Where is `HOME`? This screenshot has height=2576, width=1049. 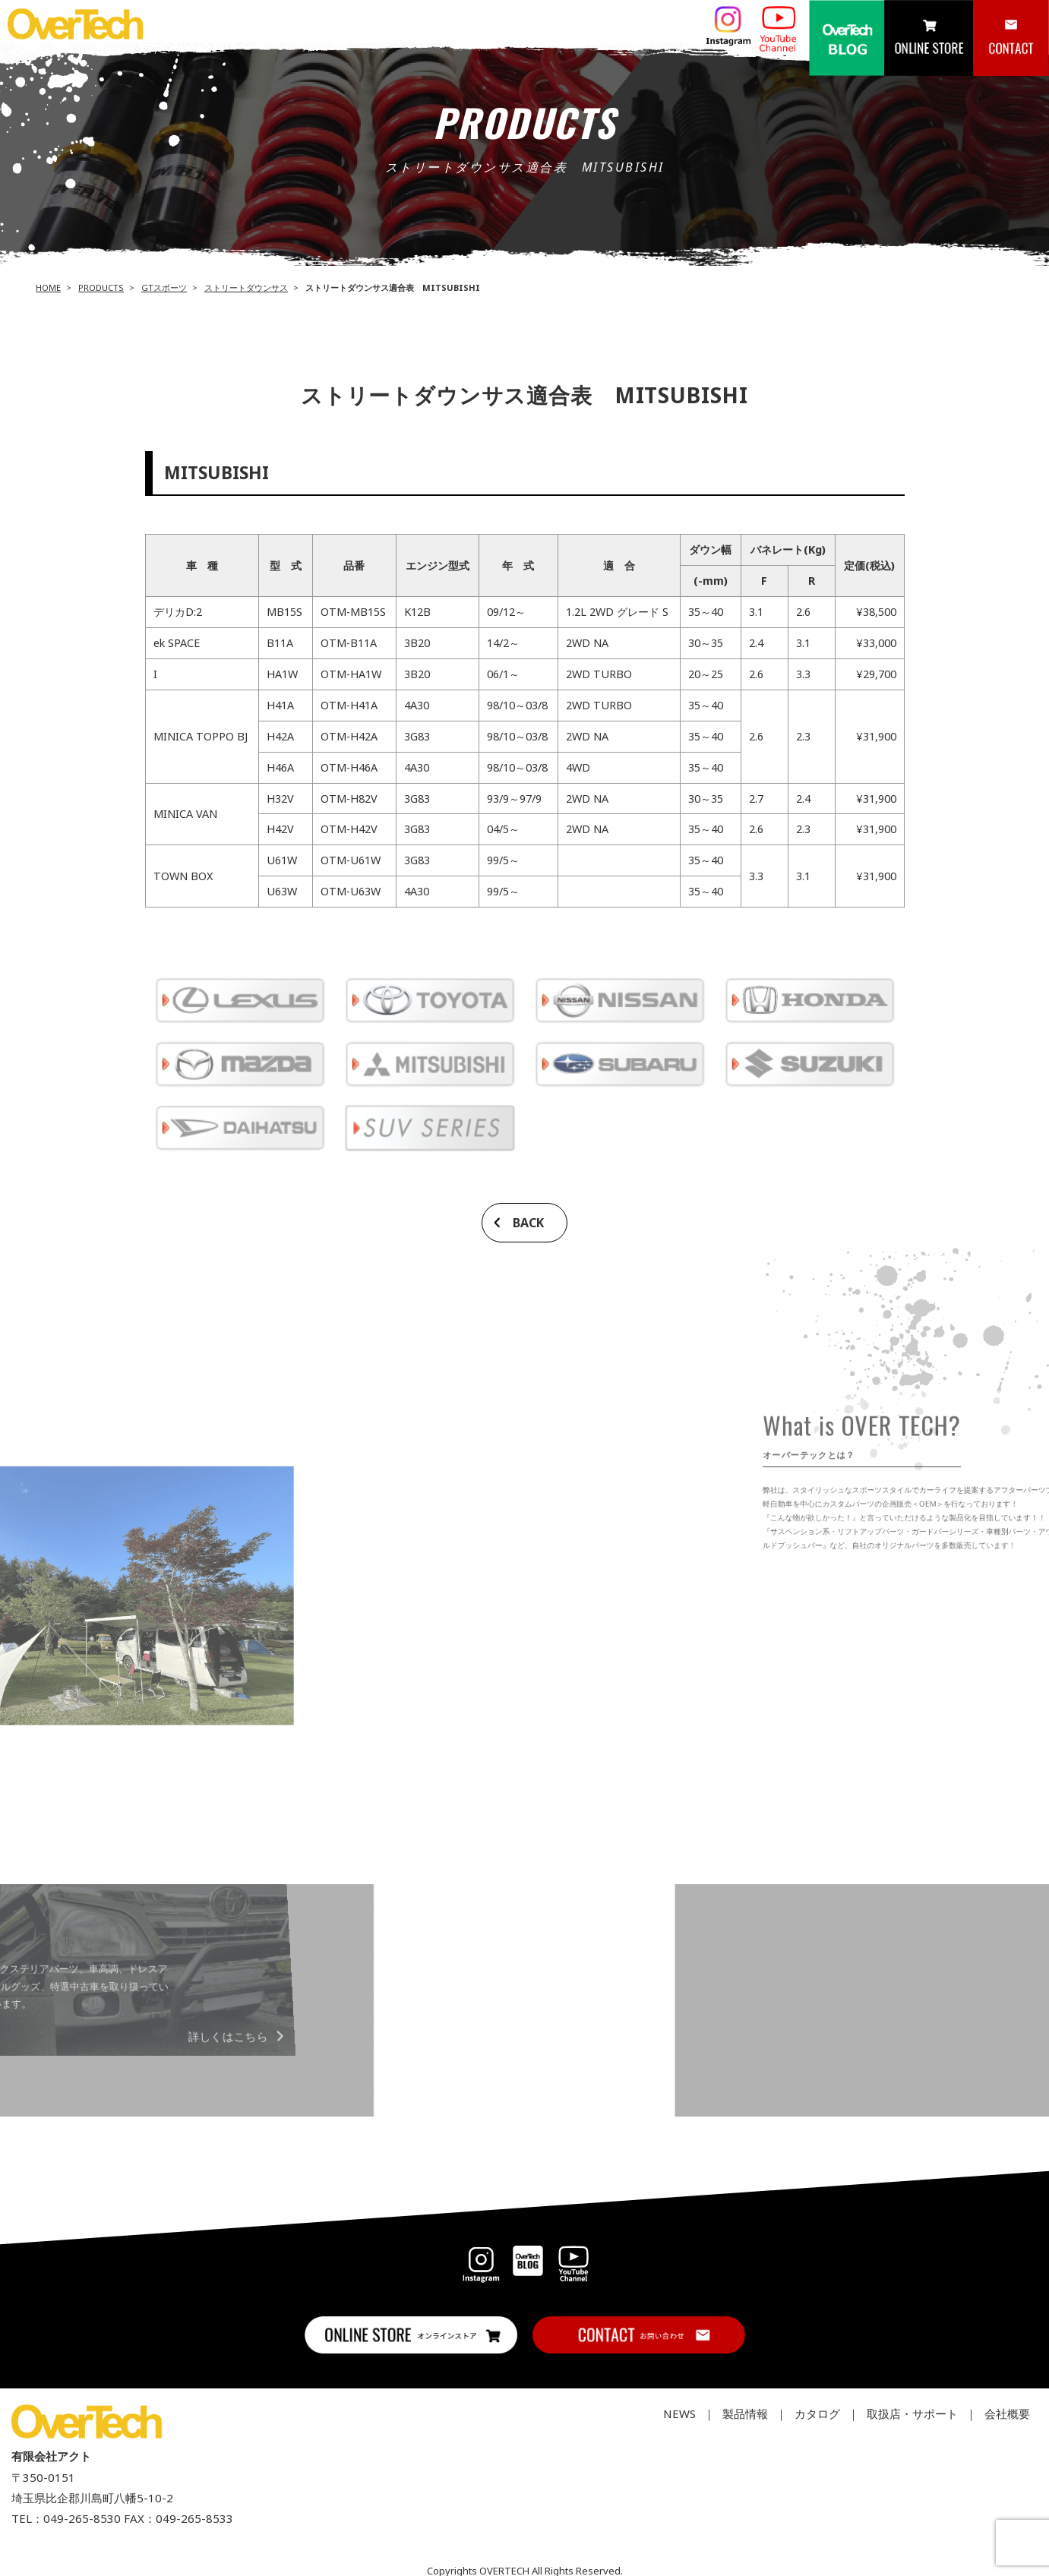 HOME is located at coordinates (48, 287).